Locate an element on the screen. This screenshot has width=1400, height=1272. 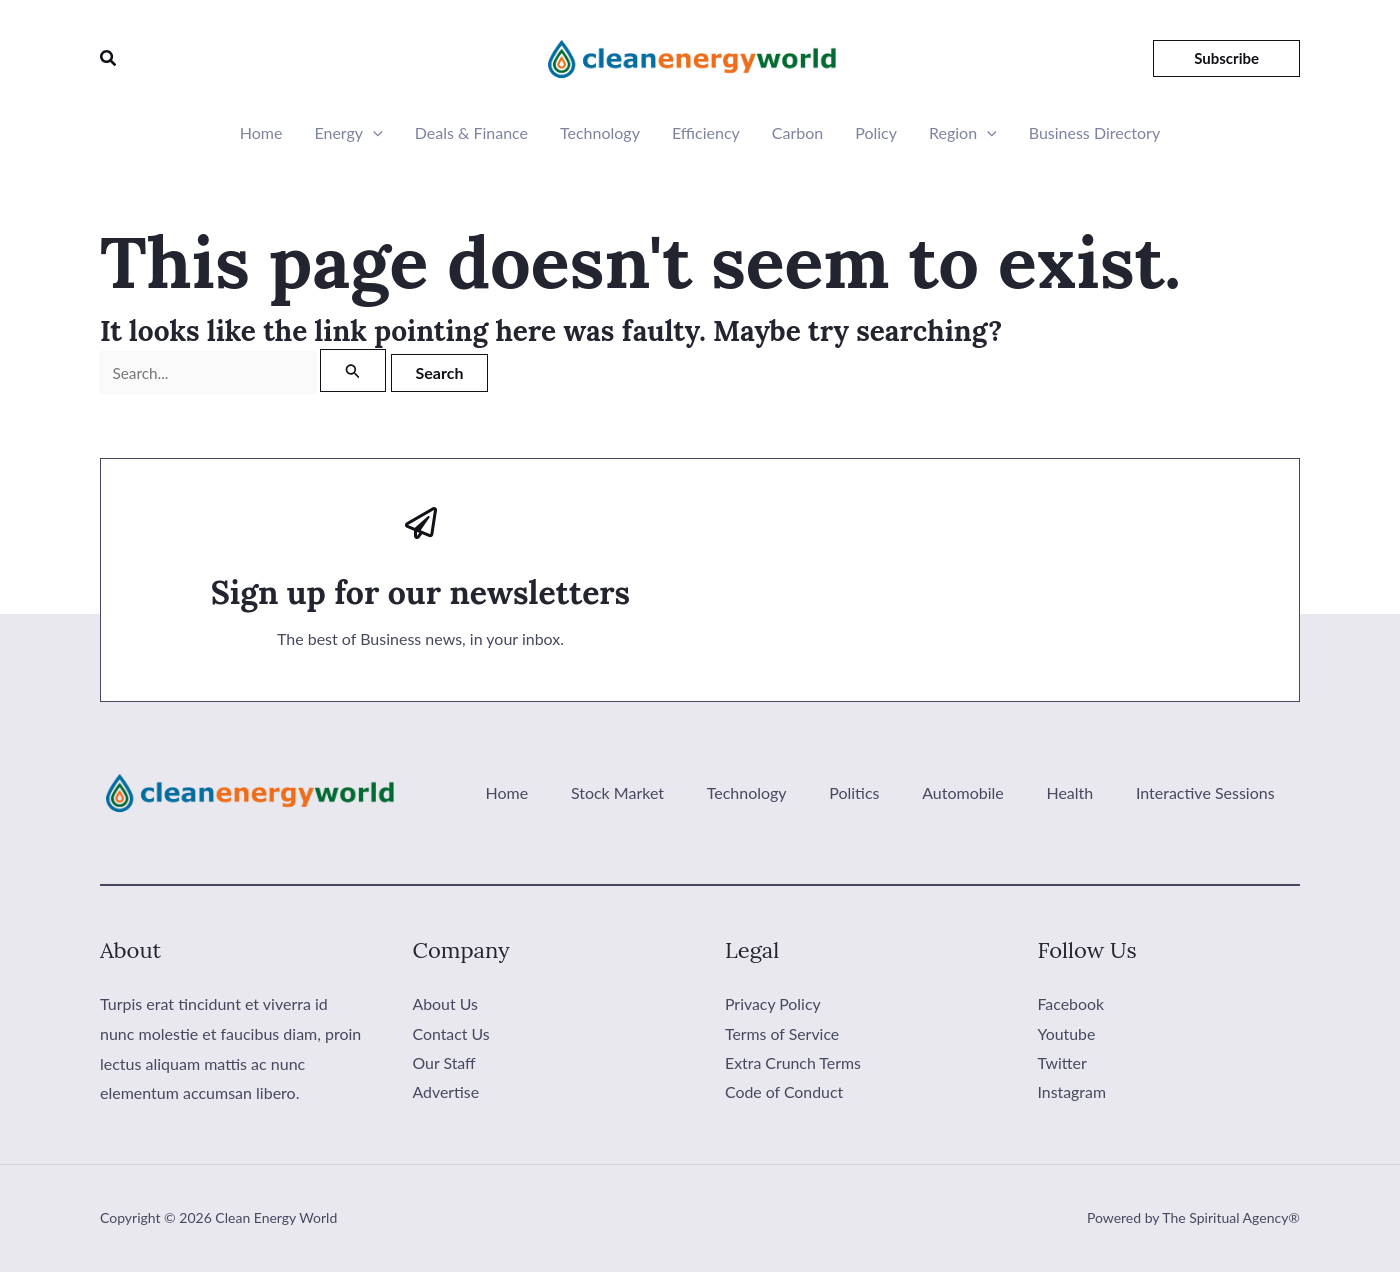
Business Directory is located at coordinates (1094, 132).